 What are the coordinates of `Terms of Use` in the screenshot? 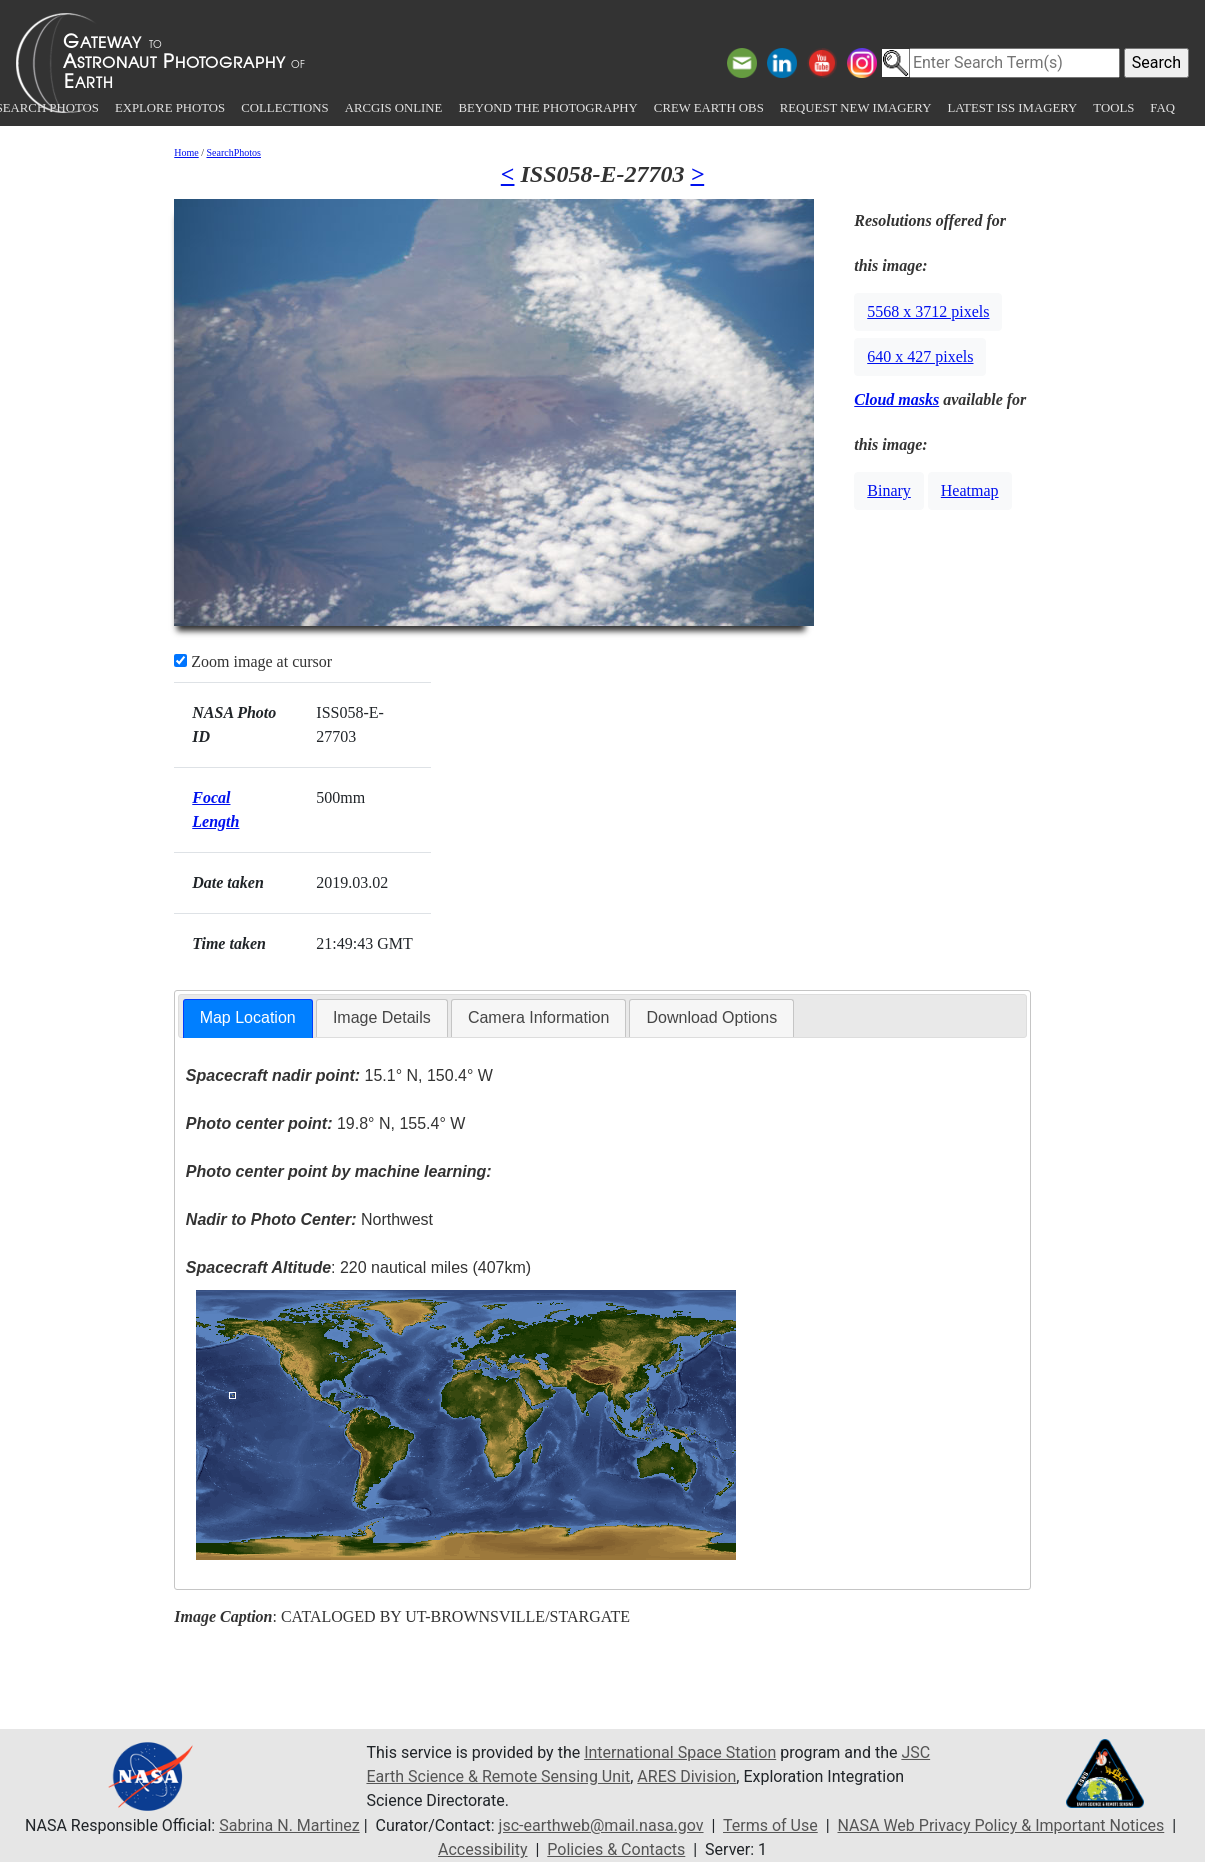 It's located at (770, 1825).